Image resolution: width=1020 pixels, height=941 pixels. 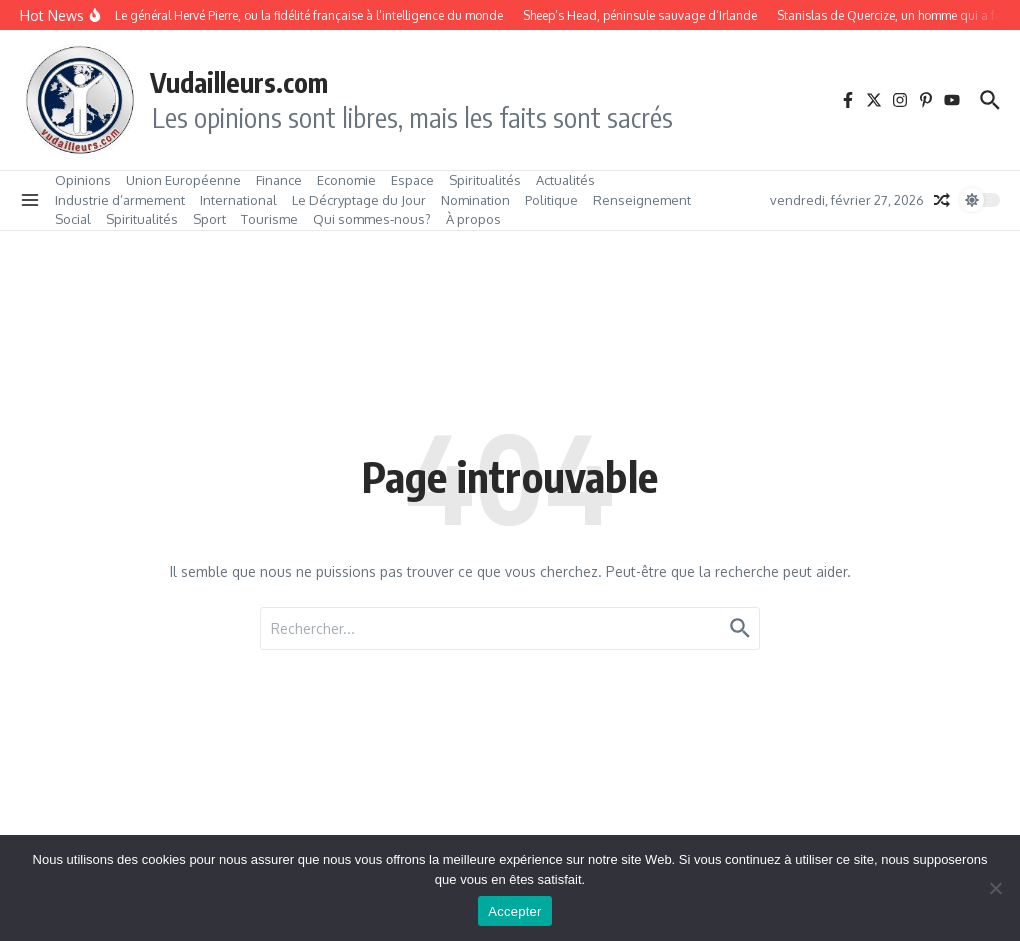 What do you see at coordinates (120, 200) in the screenshot?
I see `Industrie d’armement` at bounding box center [120, 200].